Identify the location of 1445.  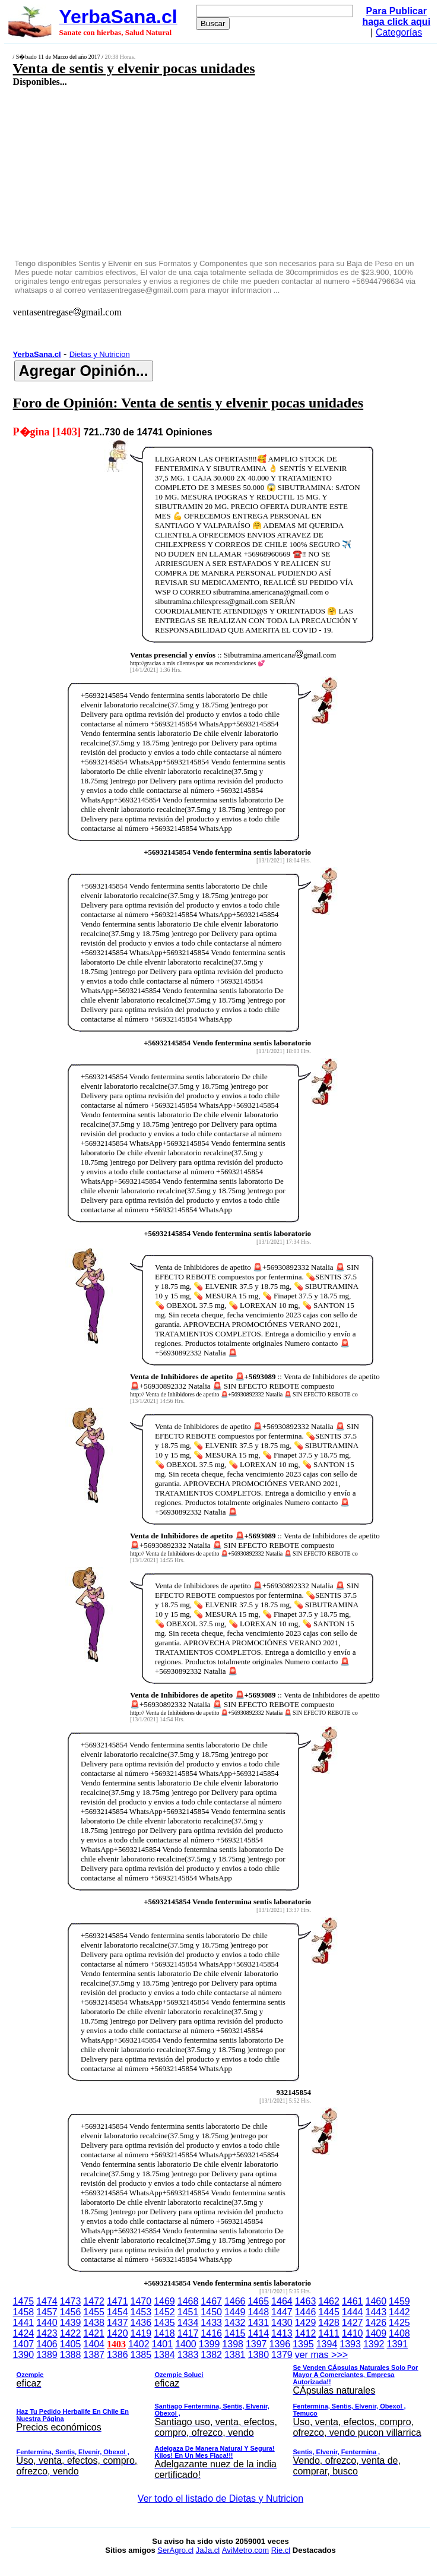
(329, 2312).